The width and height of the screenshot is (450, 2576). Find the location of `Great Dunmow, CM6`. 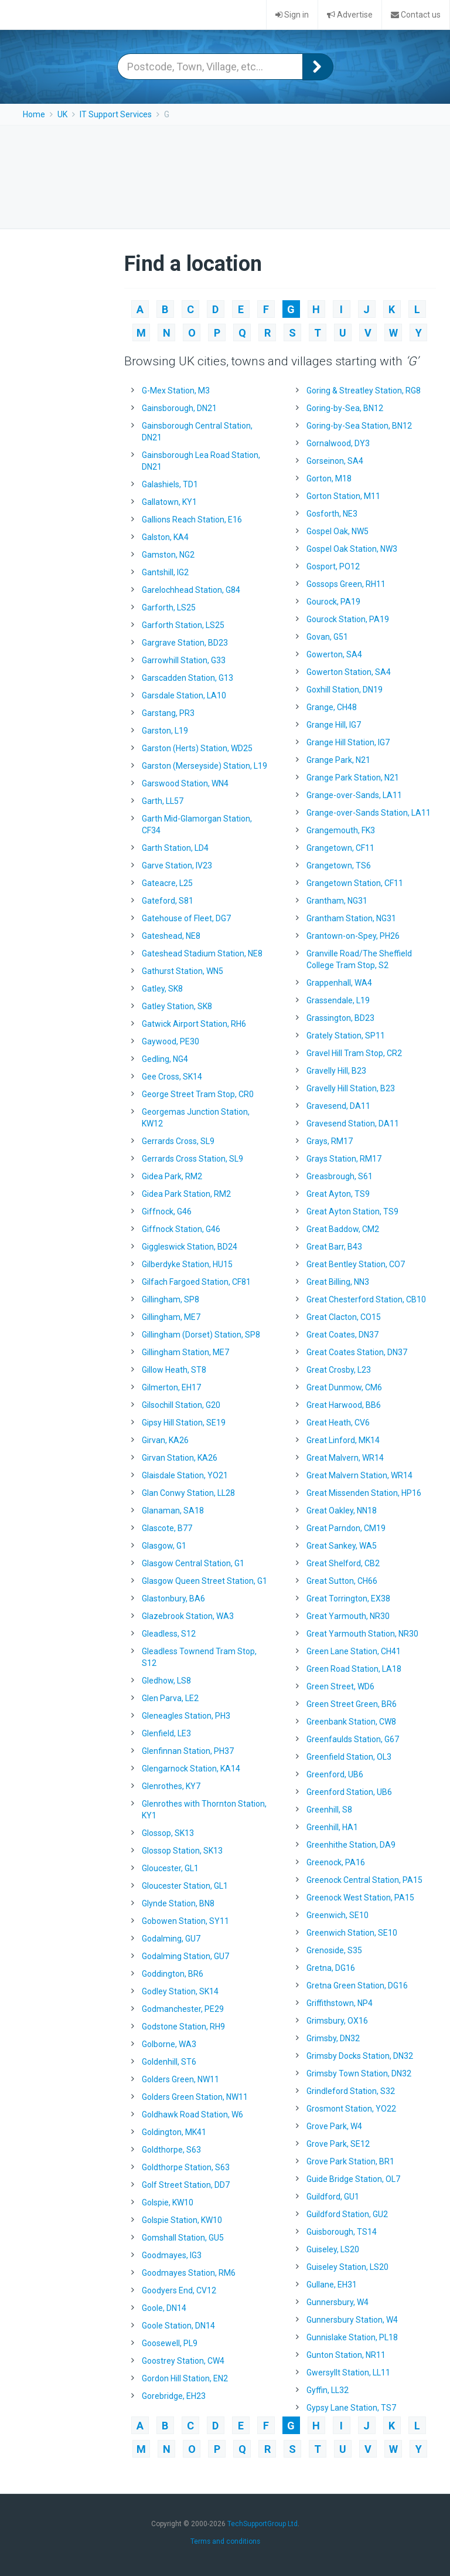

Great Dunmow, CM6 is located at coordinates (344, 1387).